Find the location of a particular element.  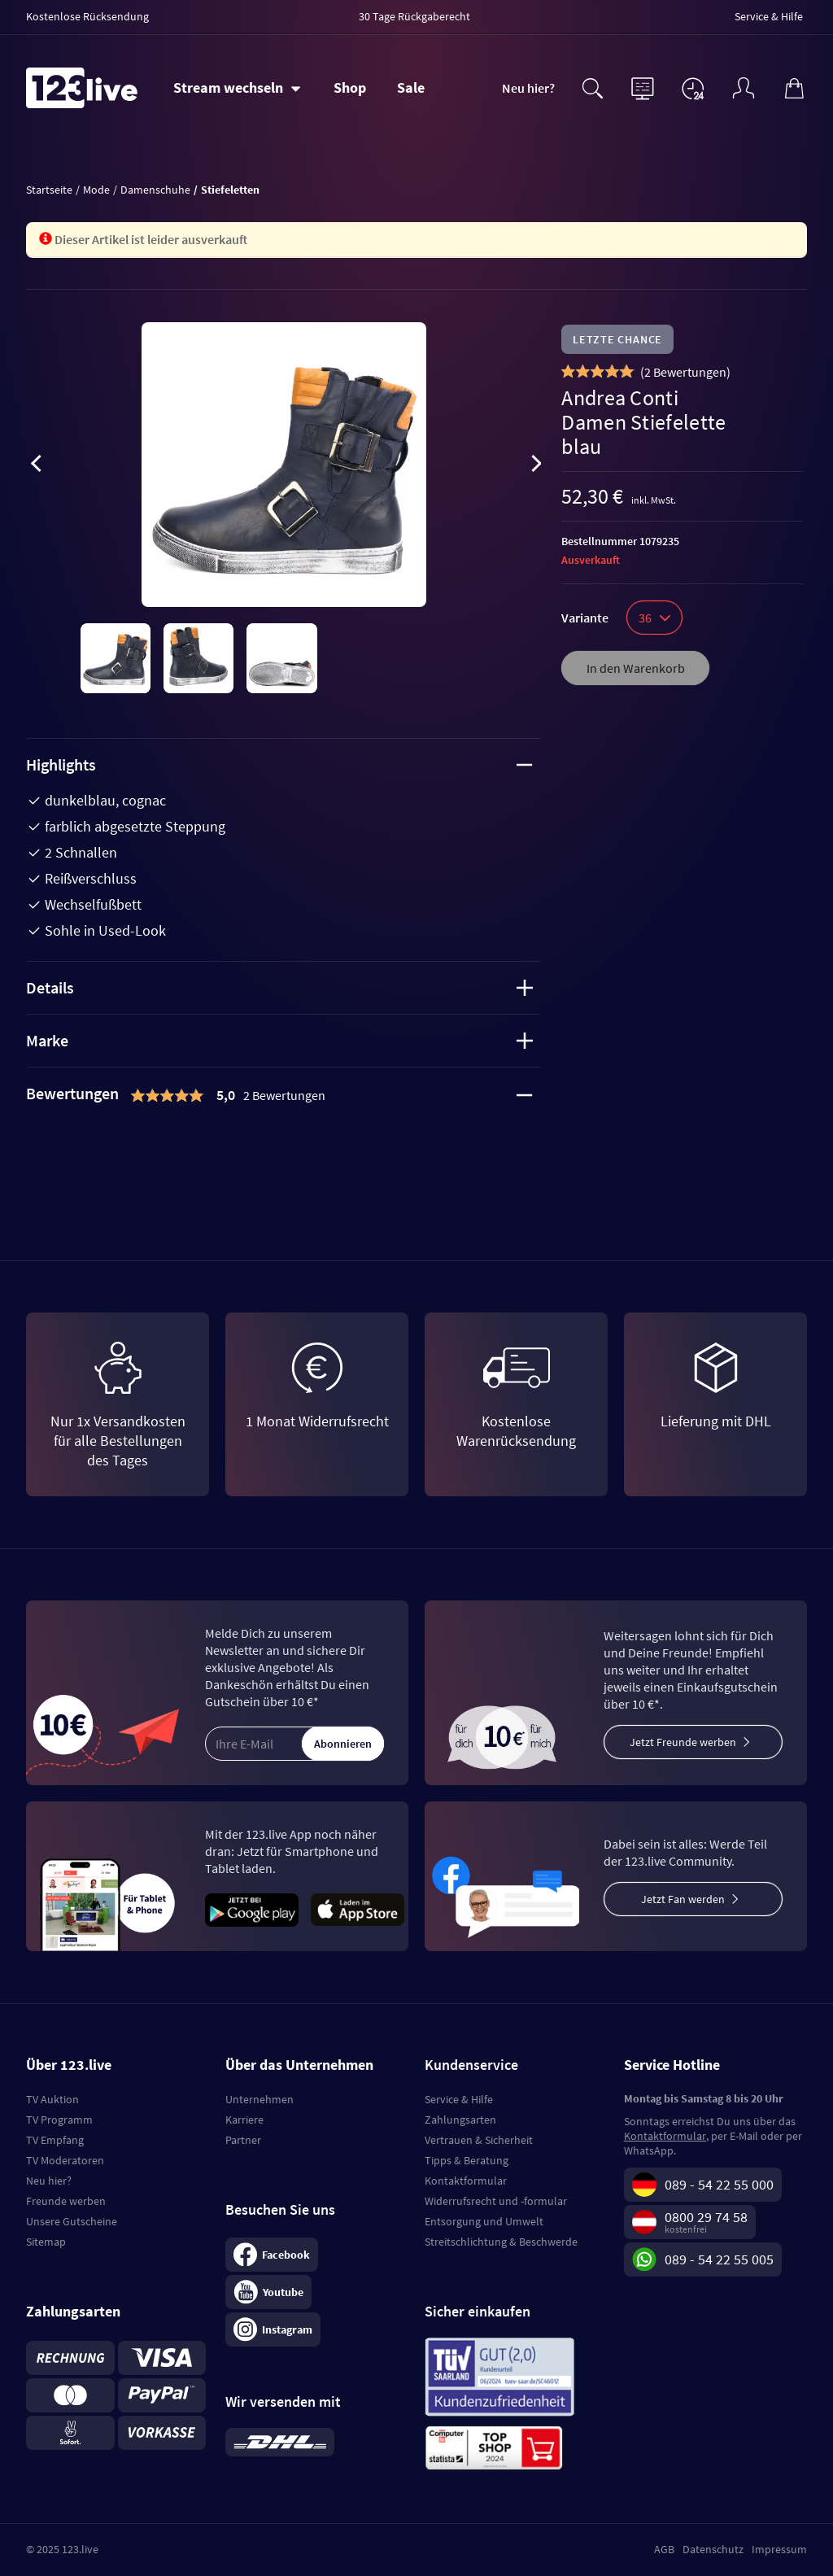

Streitschlichtung & Beschwerde is located at coordinates (501, 2241).